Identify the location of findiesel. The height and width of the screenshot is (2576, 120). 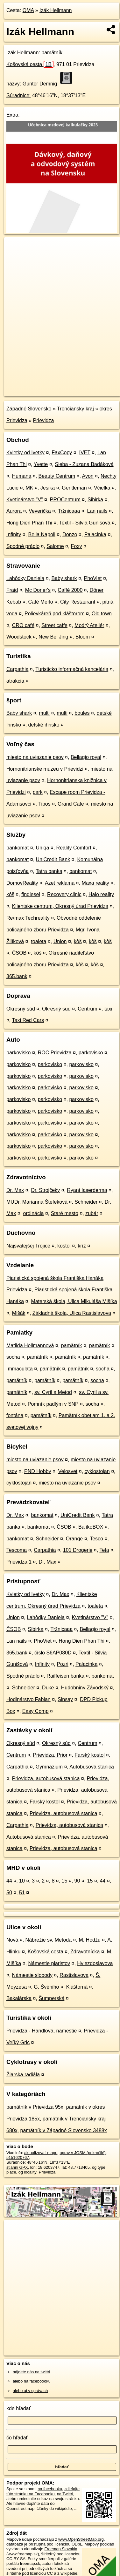
(30, 894).